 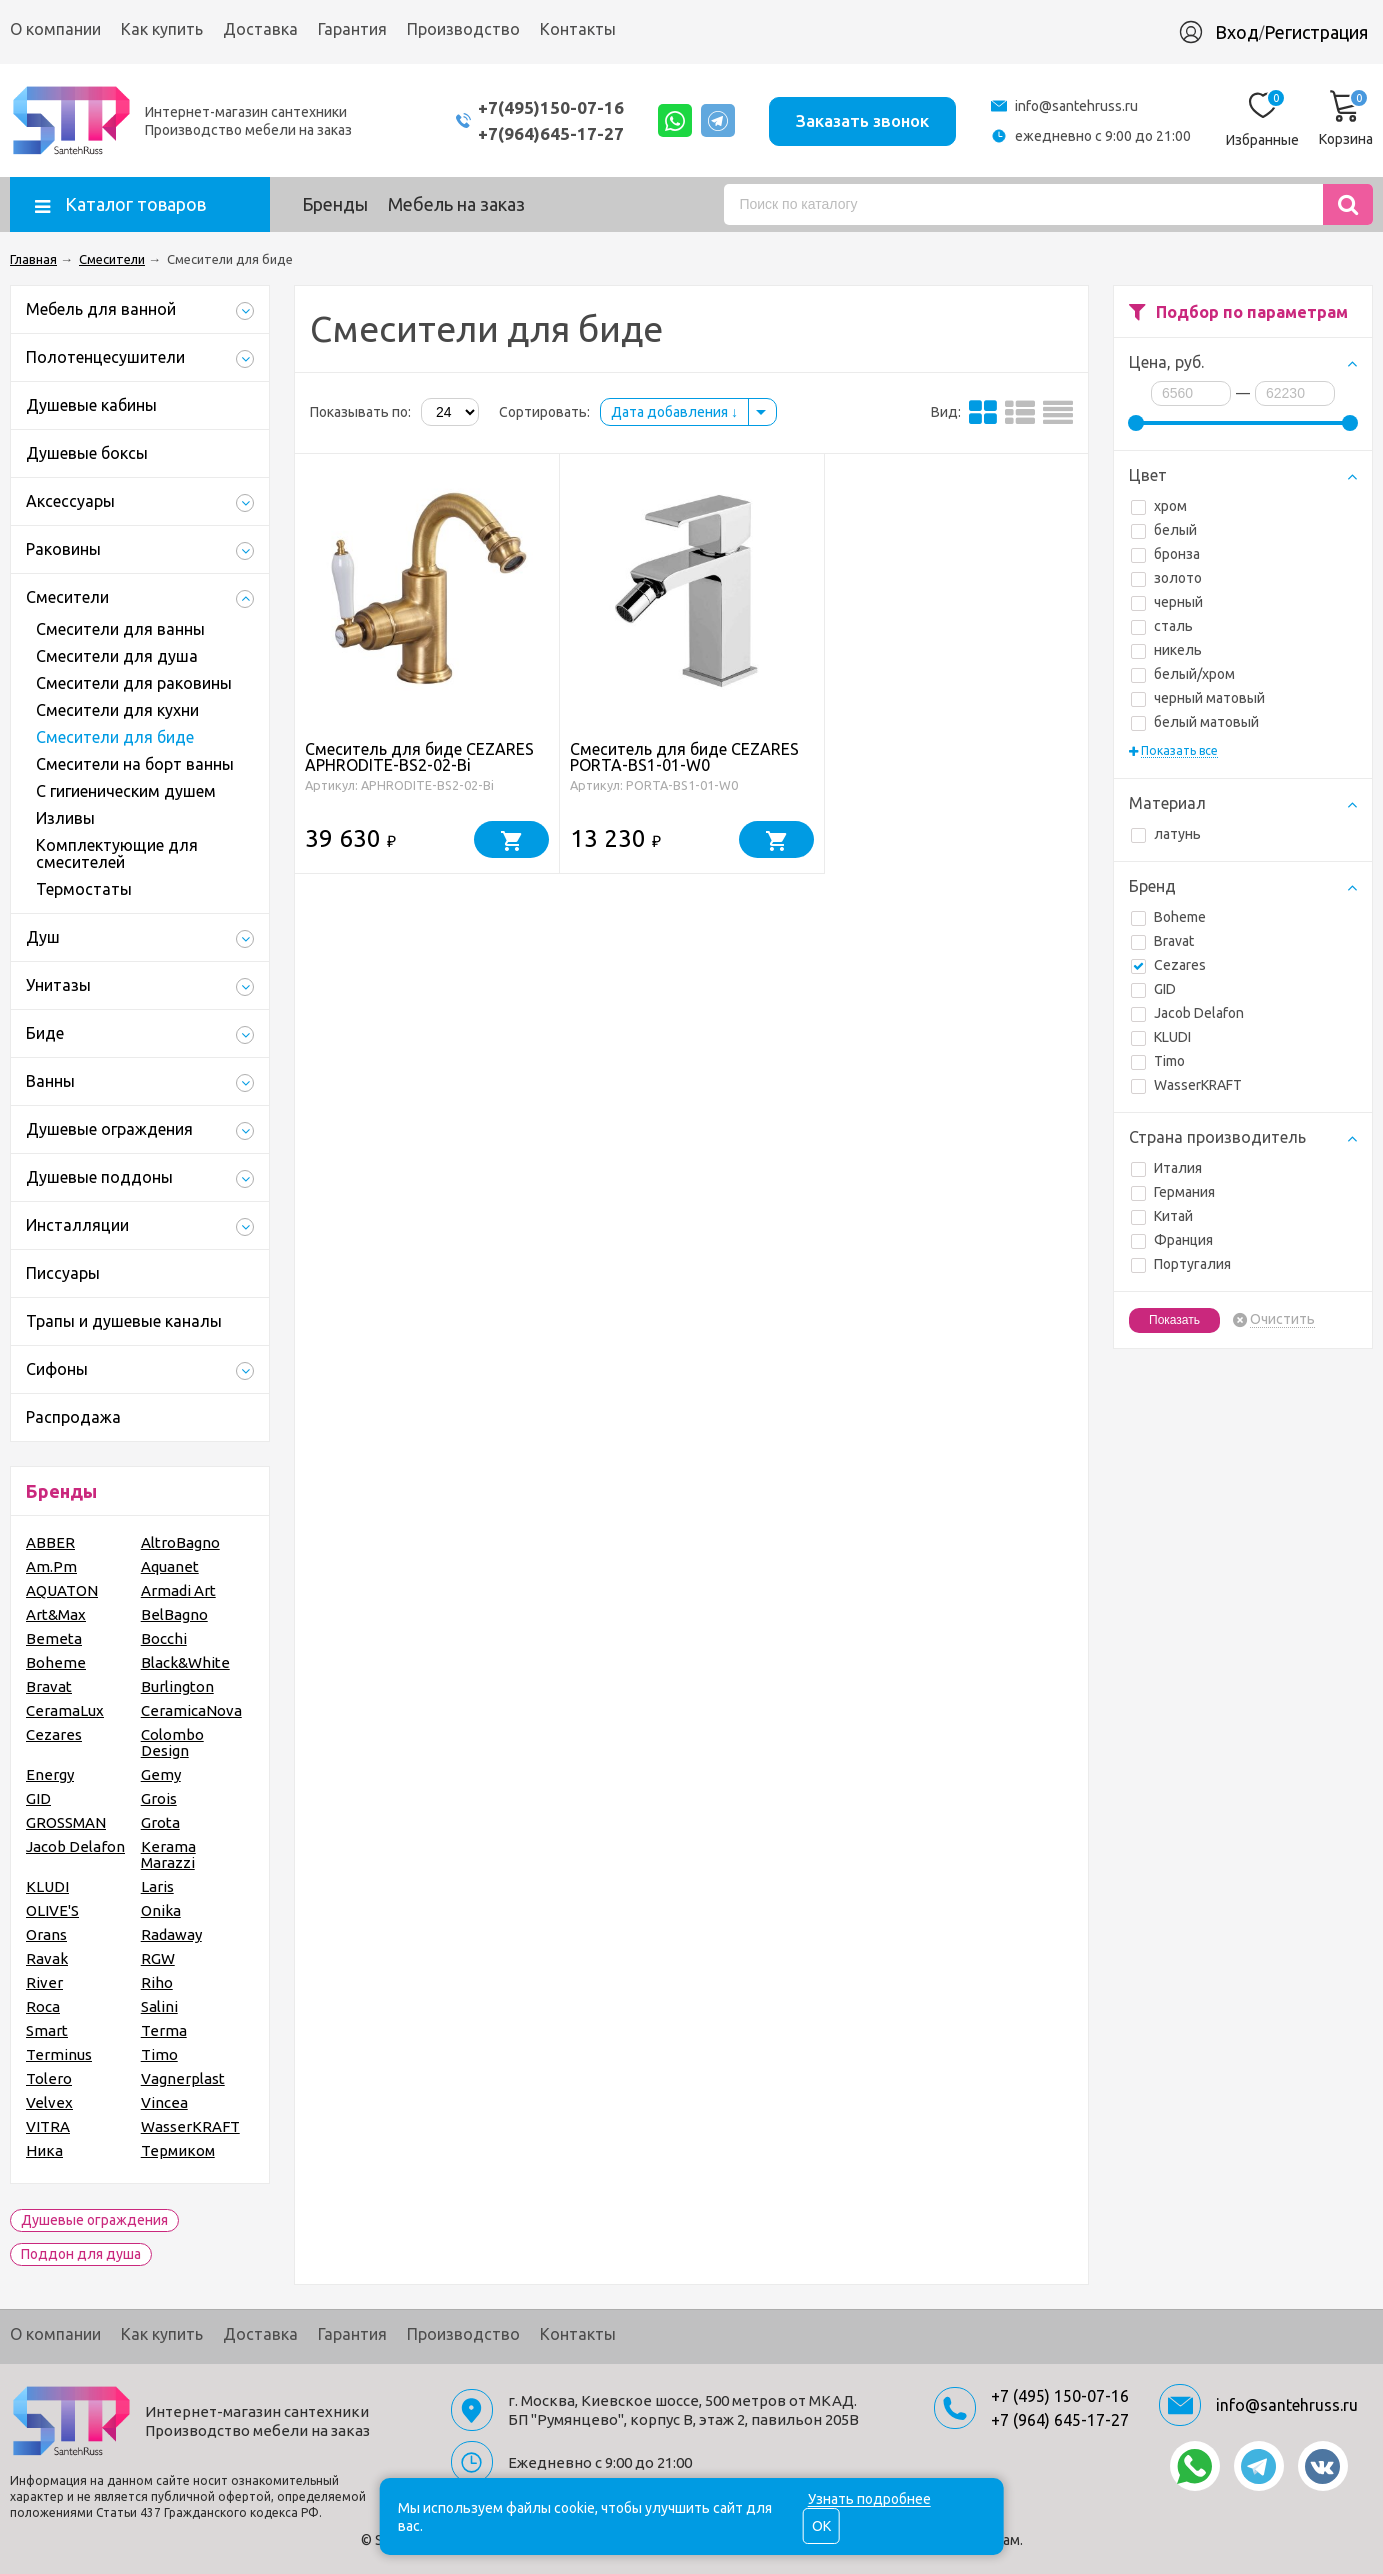 I want to click on Италия, so click(x=1166, y=1168).